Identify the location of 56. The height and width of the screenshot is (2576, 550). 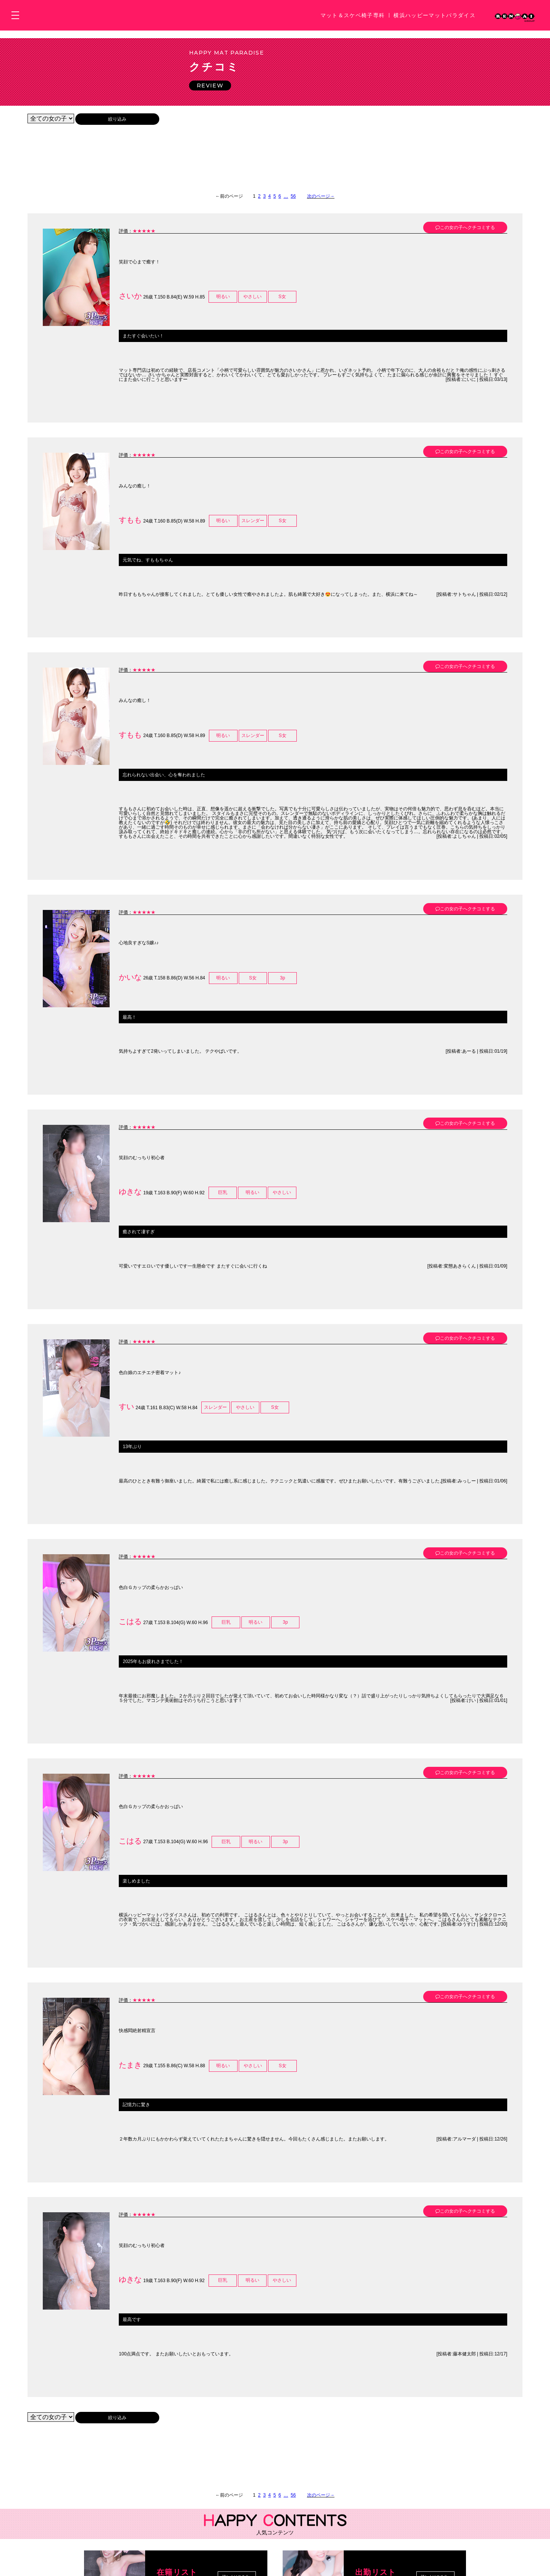
(293, 204).